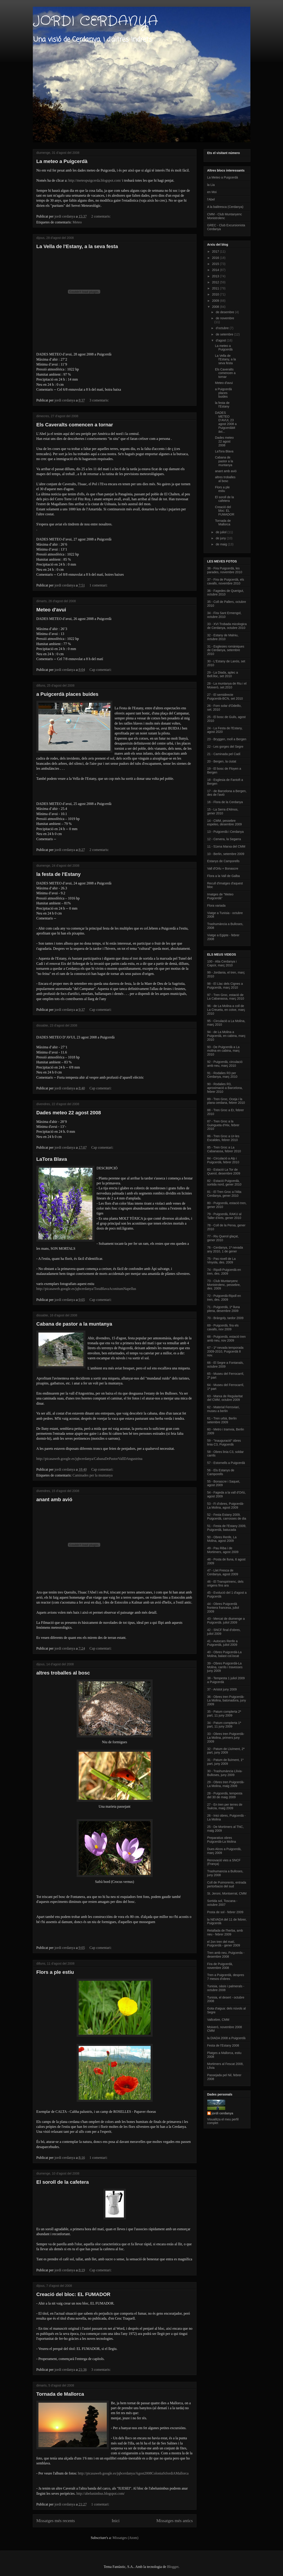 This screenshot has width=283, height=2576. I want to click on de juny, so click(221, 538).